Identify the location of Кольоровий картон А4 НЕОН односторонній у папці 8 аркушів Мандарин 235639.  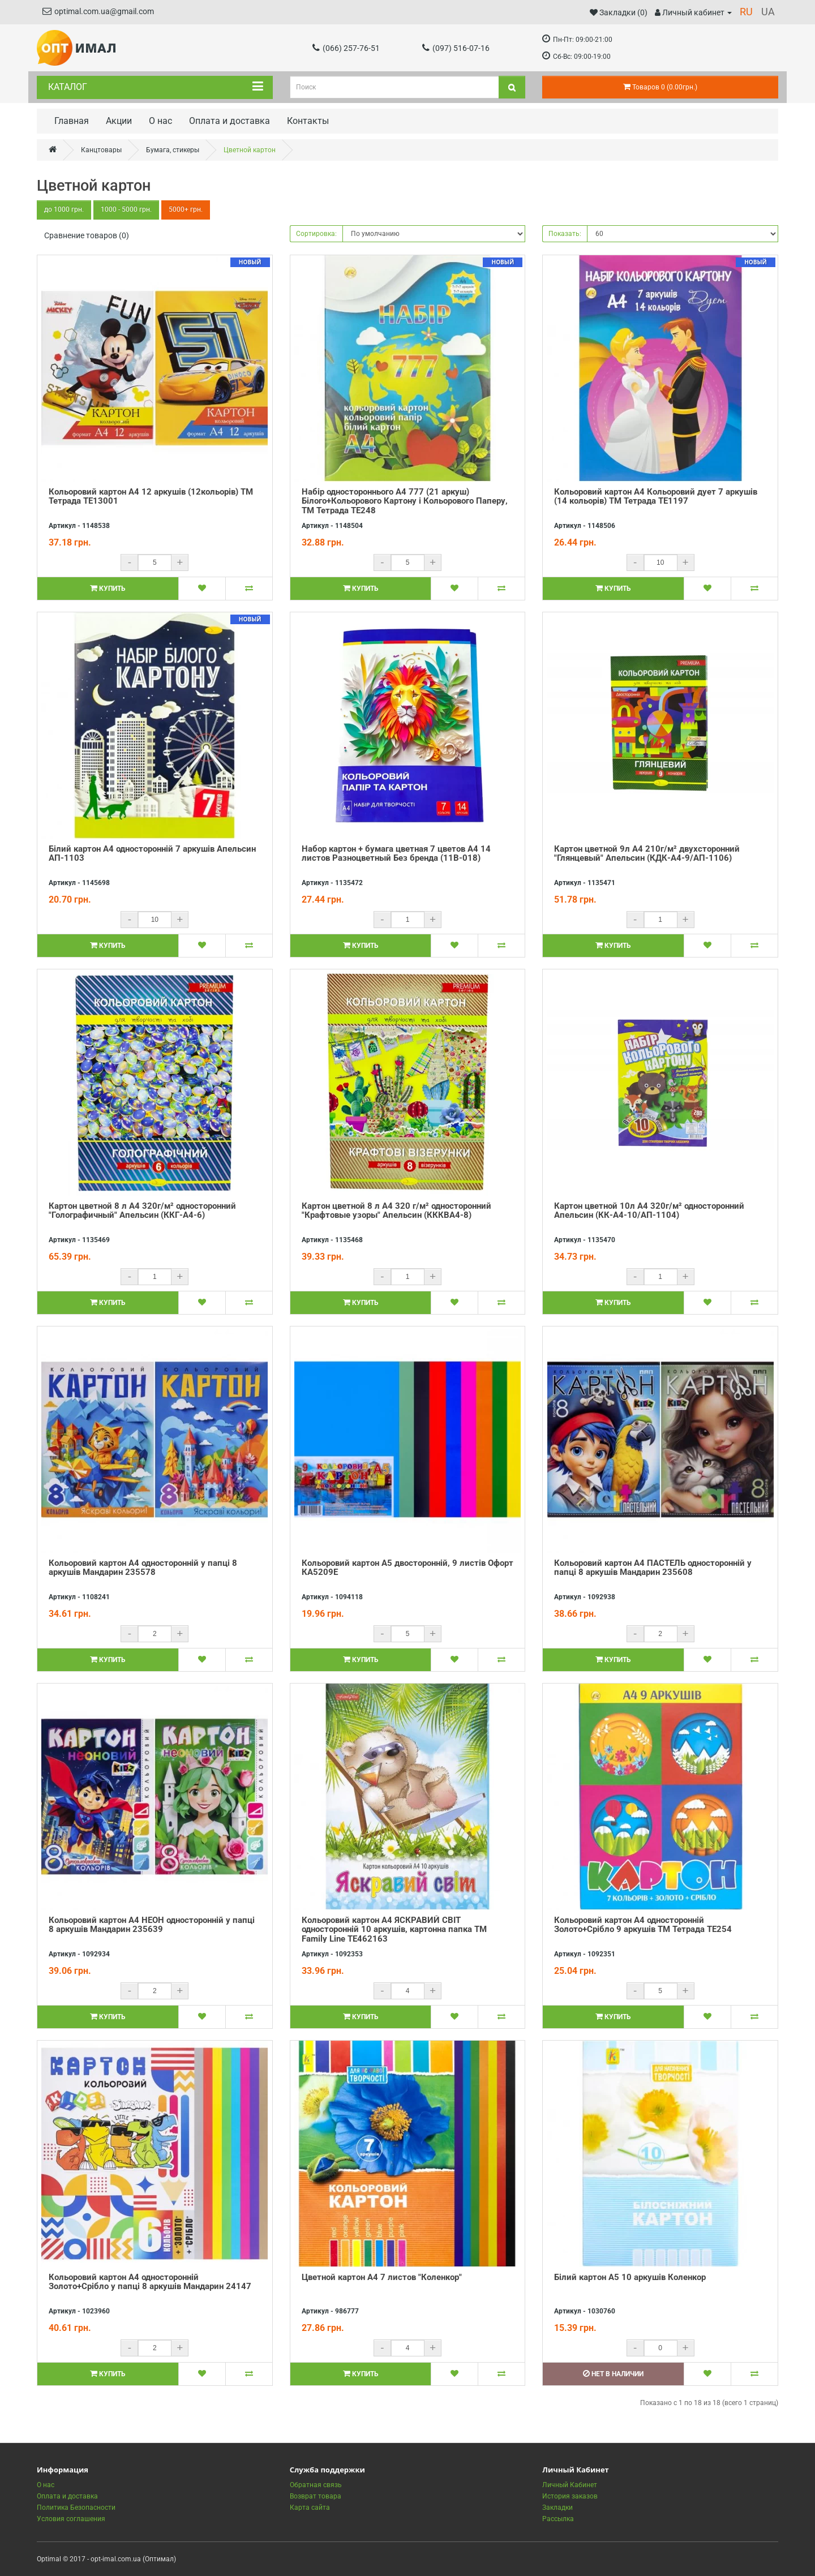
(152, 1925).